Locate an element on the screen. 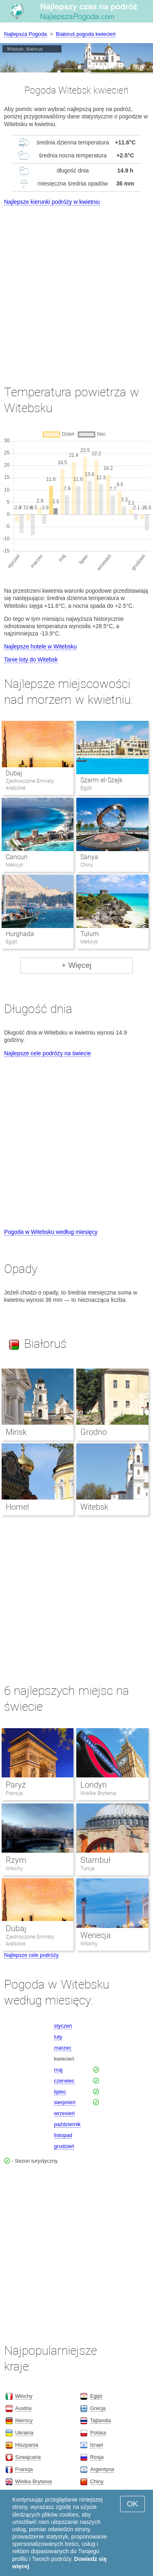  Szwajcaria is located at coordinates (28, 2457).